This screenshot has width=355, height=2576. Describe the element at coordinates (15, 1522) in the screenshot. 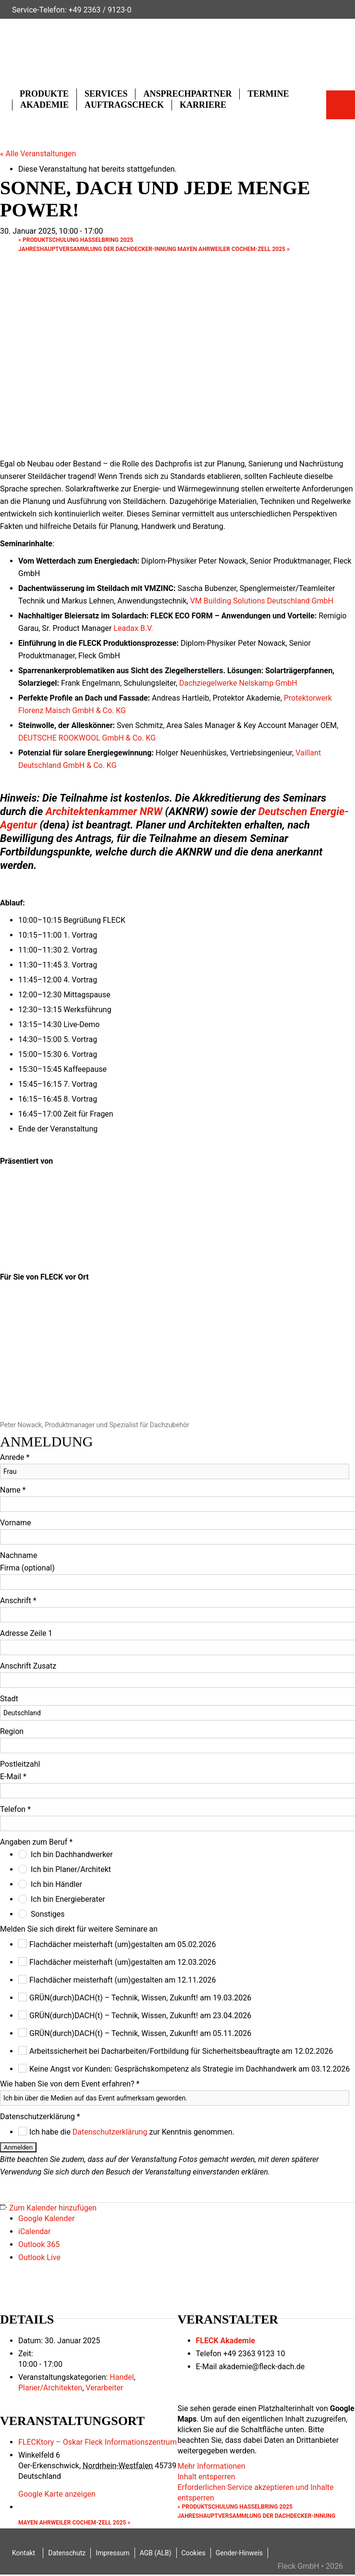

I see `Vorname` at that location.